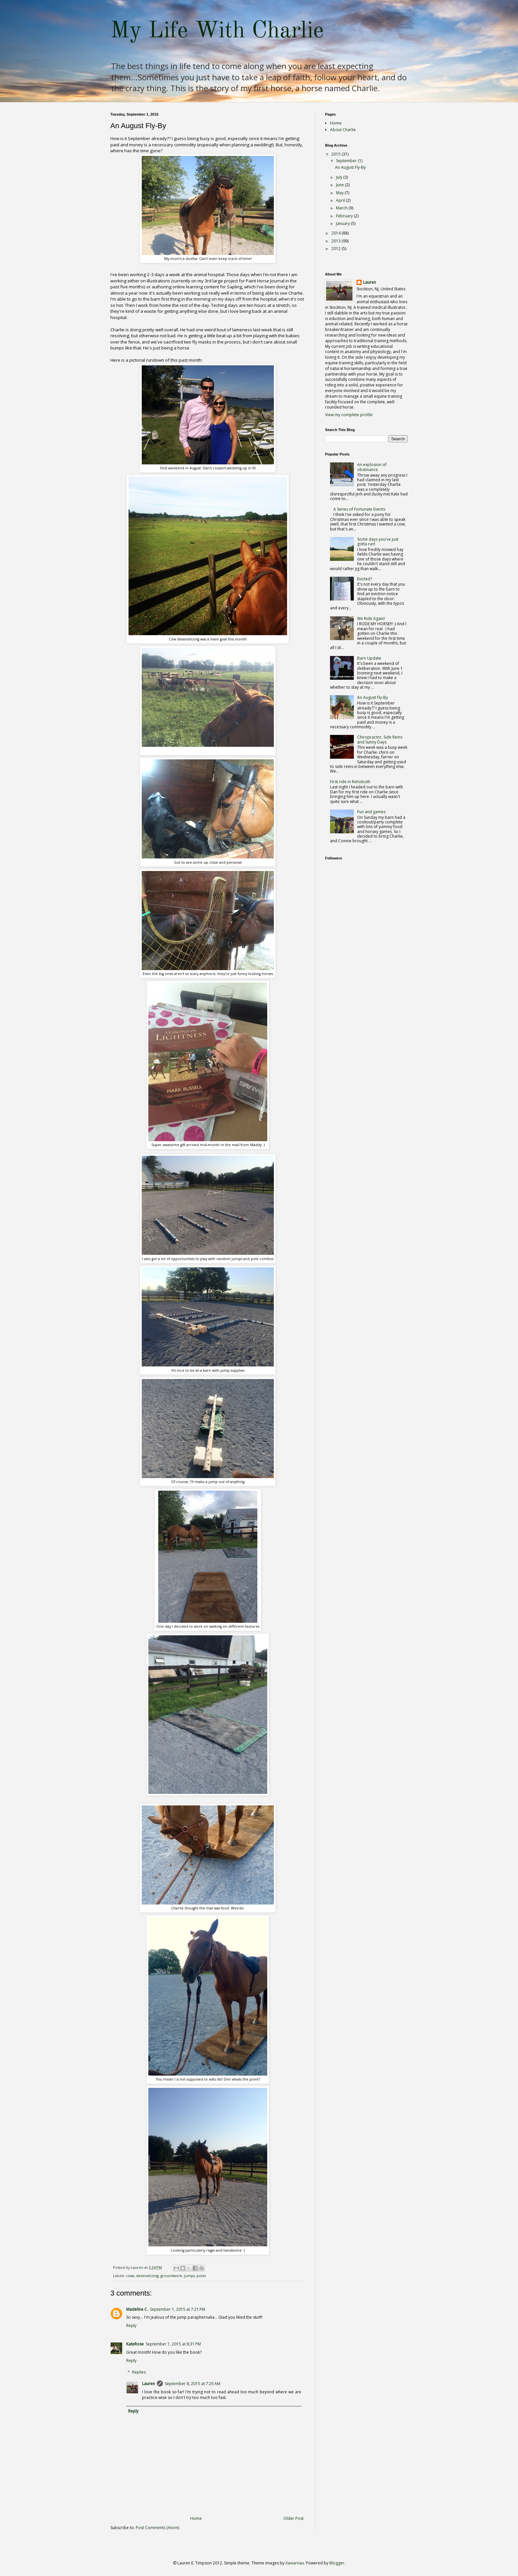 This screenshot has width=518, height=2576. Describe the element at coordinates (377, 541) in the screenshot. I see `Some days you've just gotta run!` at that location.